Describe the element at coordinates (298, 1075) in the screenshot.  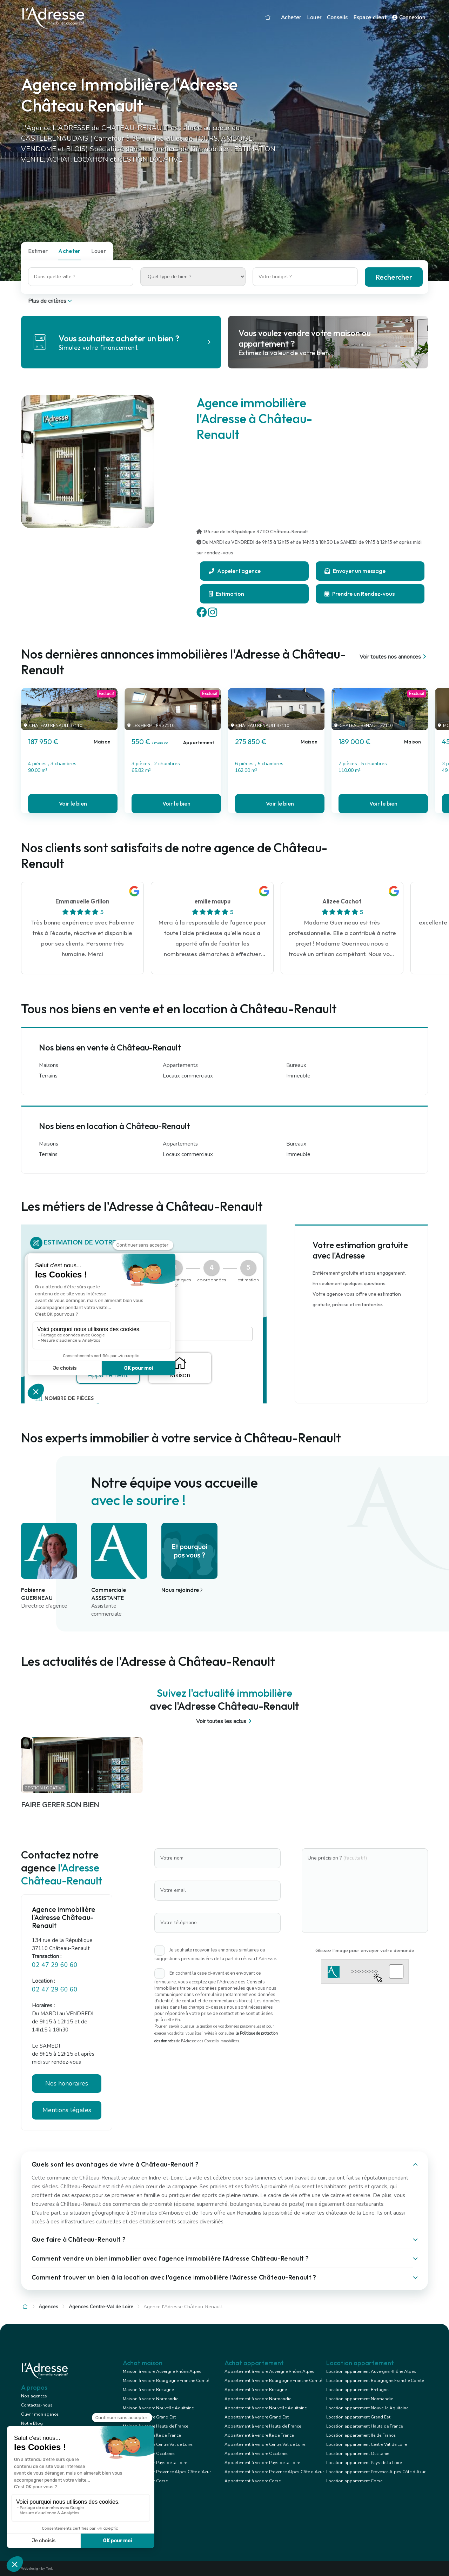
I see `Immeuble` at that location.